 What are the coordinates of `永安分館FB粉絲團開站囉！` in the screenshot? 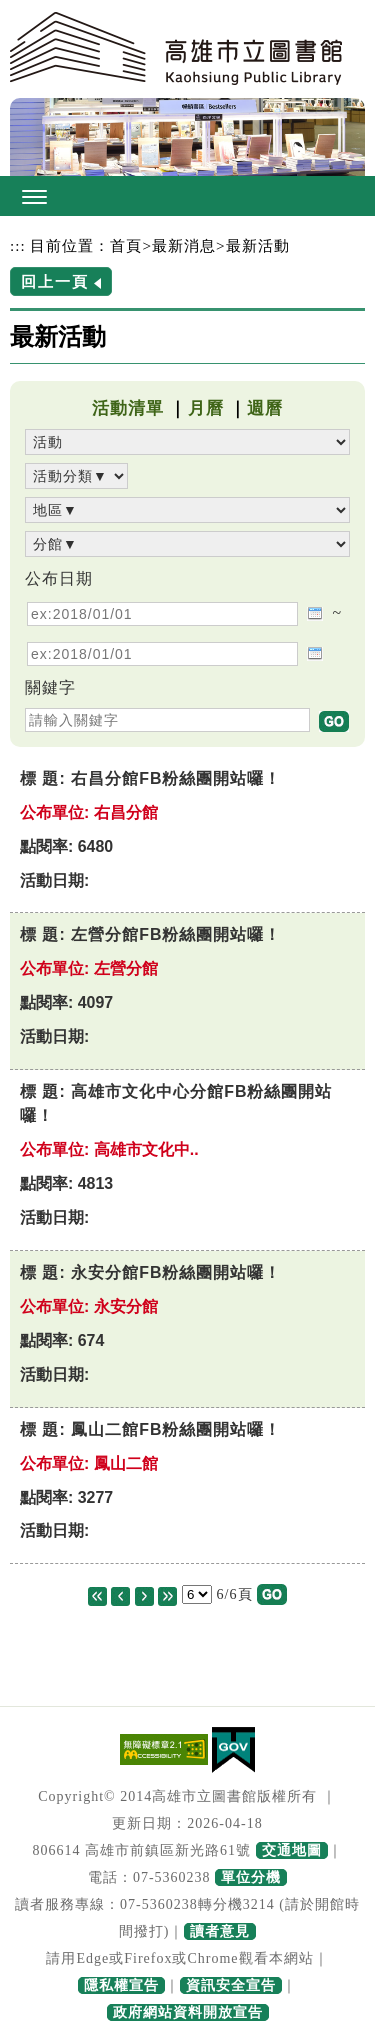 It's located at (176, 1272).